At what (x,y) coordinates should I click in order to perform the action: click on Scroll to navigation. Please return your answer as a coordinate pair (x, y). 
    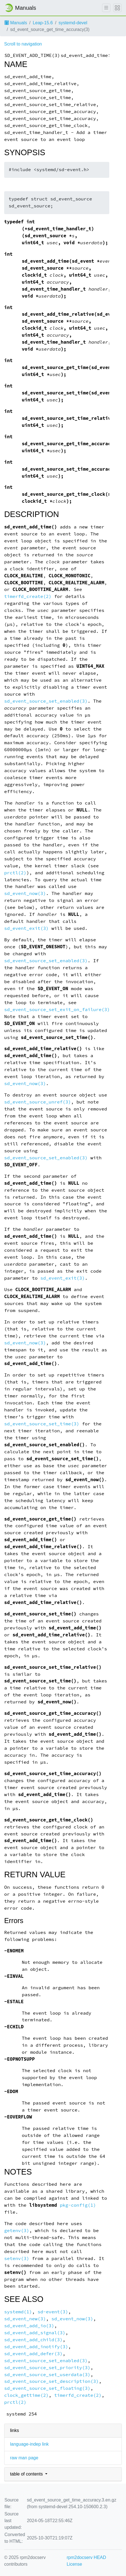
    Looking at the image, I should click on (23, 44).